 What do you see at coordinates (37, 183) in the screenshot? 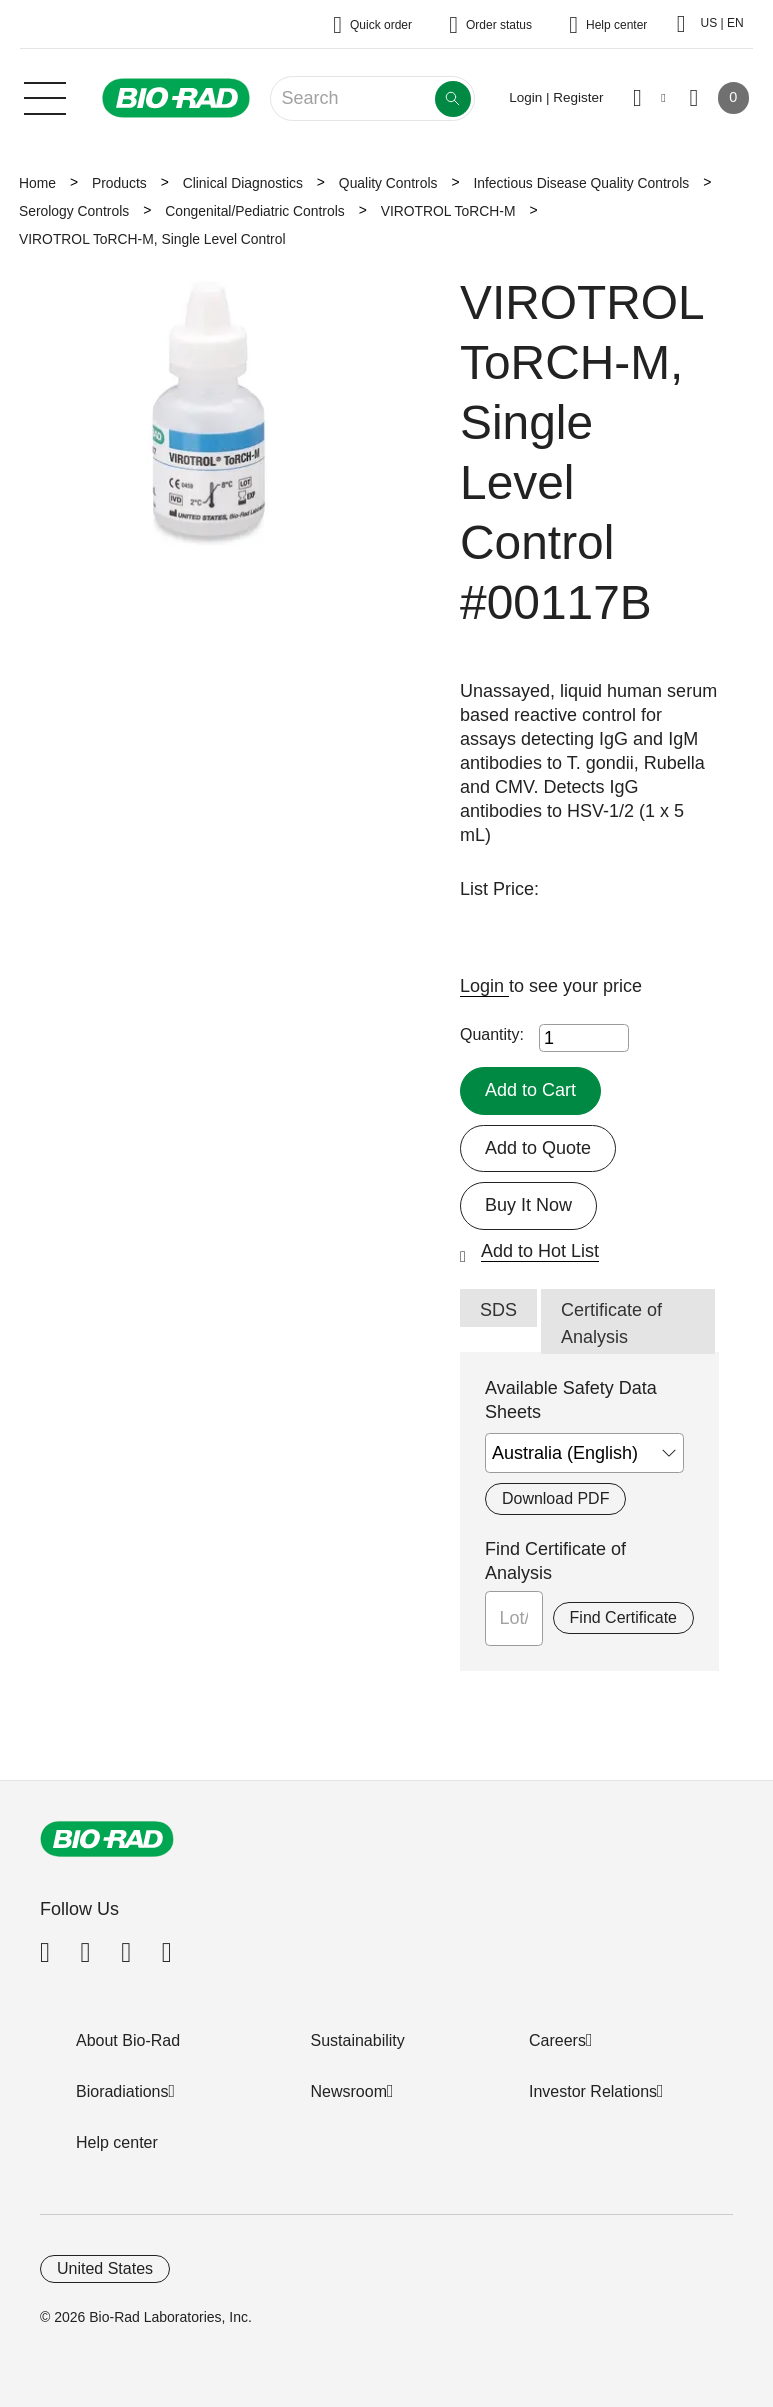
I see `Home` at bounding box center [37, 183].